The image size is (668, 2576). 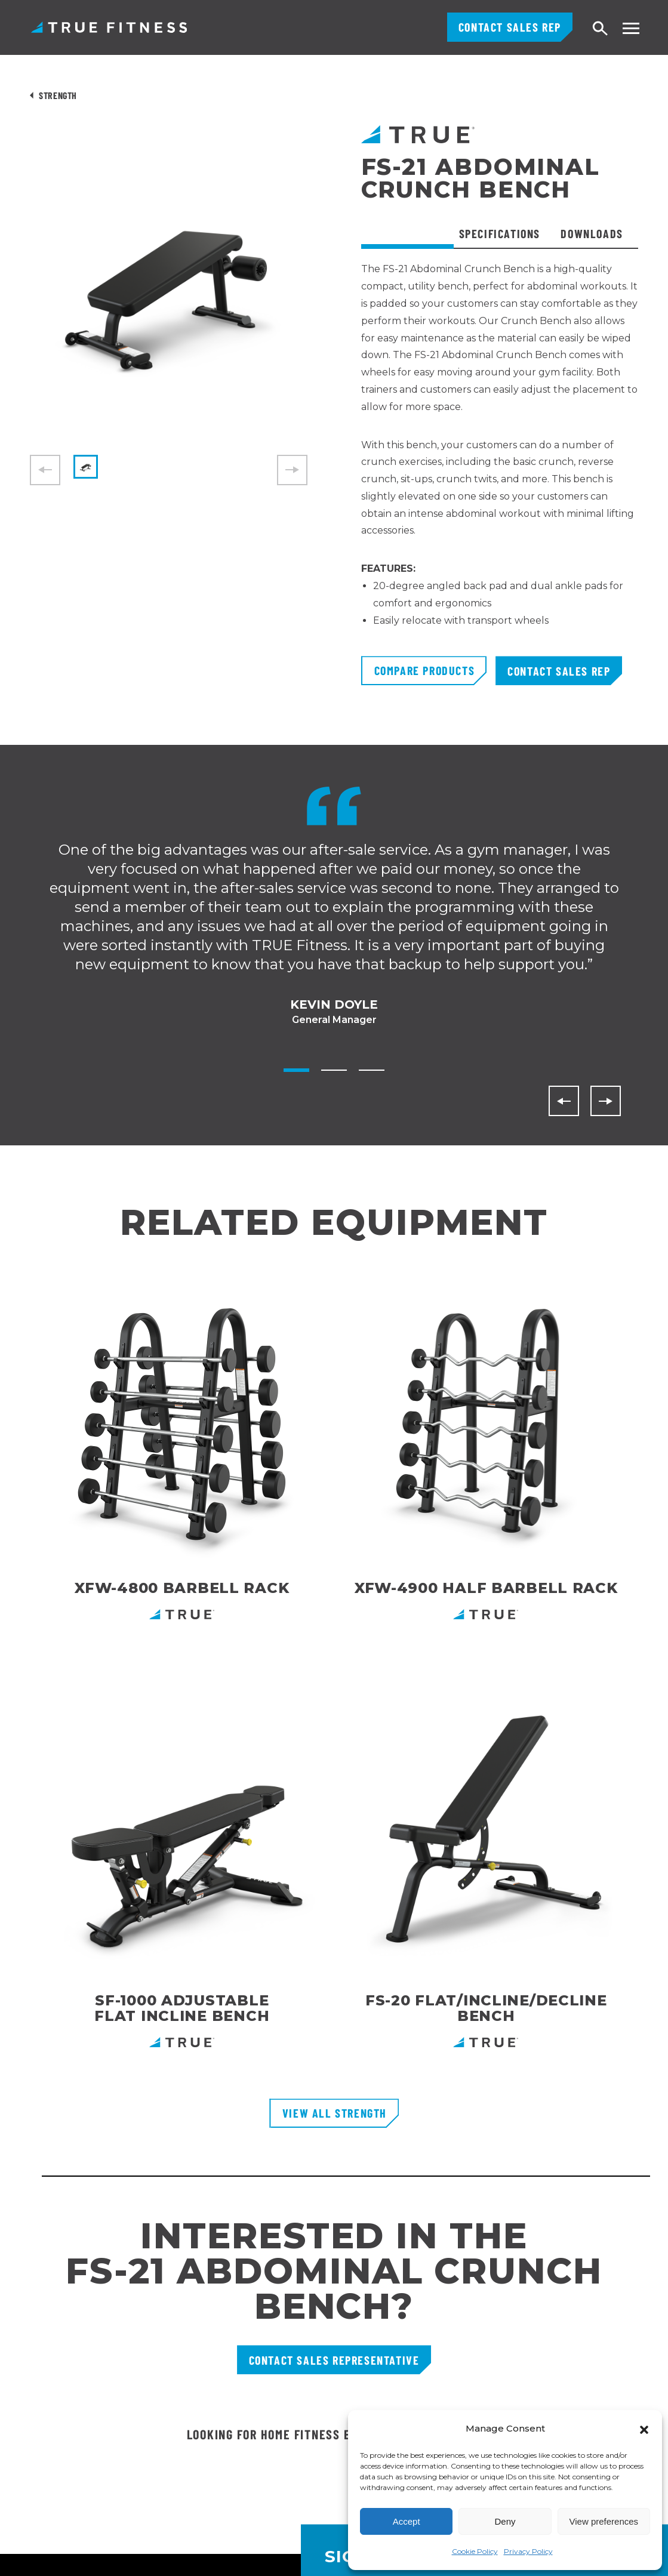 What do you see at coordinates (522, 2399) in the screenshot?
I see `[Follow TRUE Fitness on LinkedIn]` at bounding box center [522, 2399].